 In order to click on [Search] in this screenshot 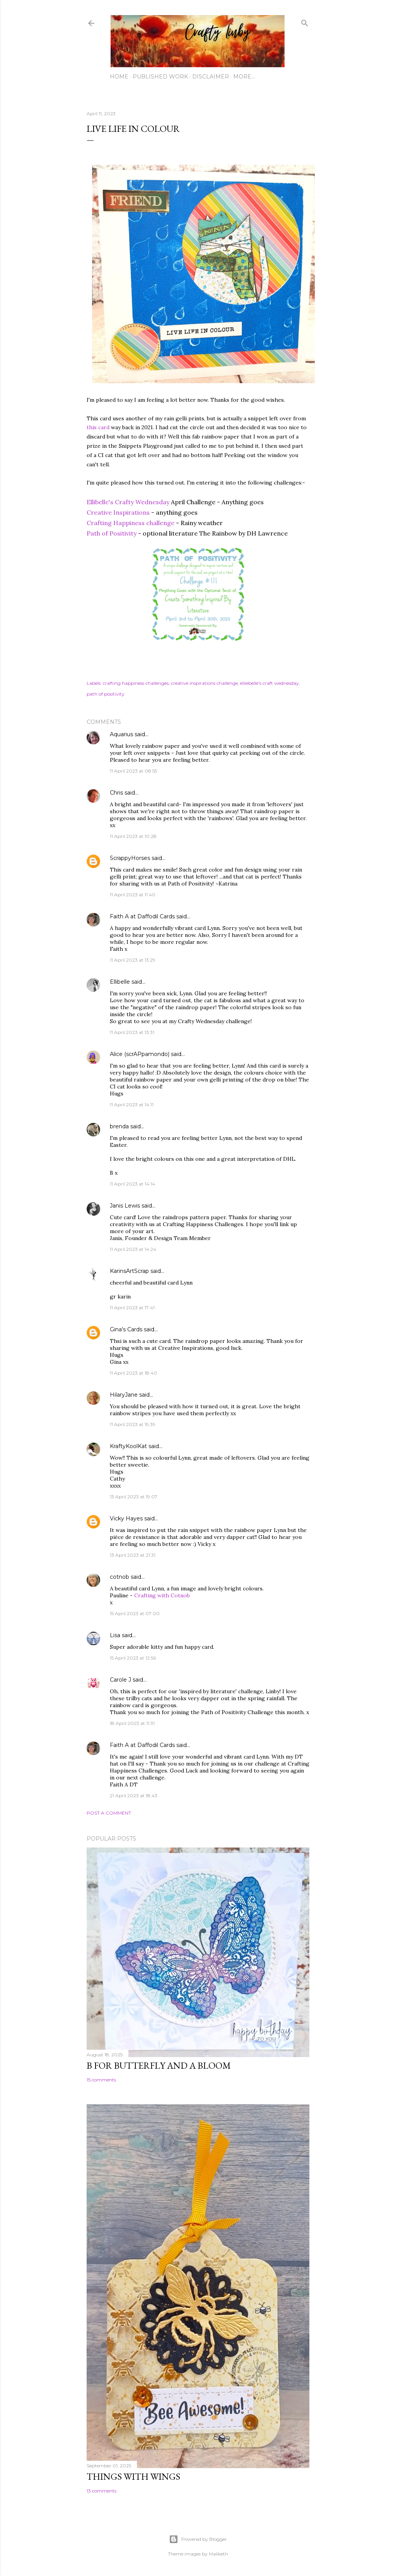, I will do `click(304, 21)`.